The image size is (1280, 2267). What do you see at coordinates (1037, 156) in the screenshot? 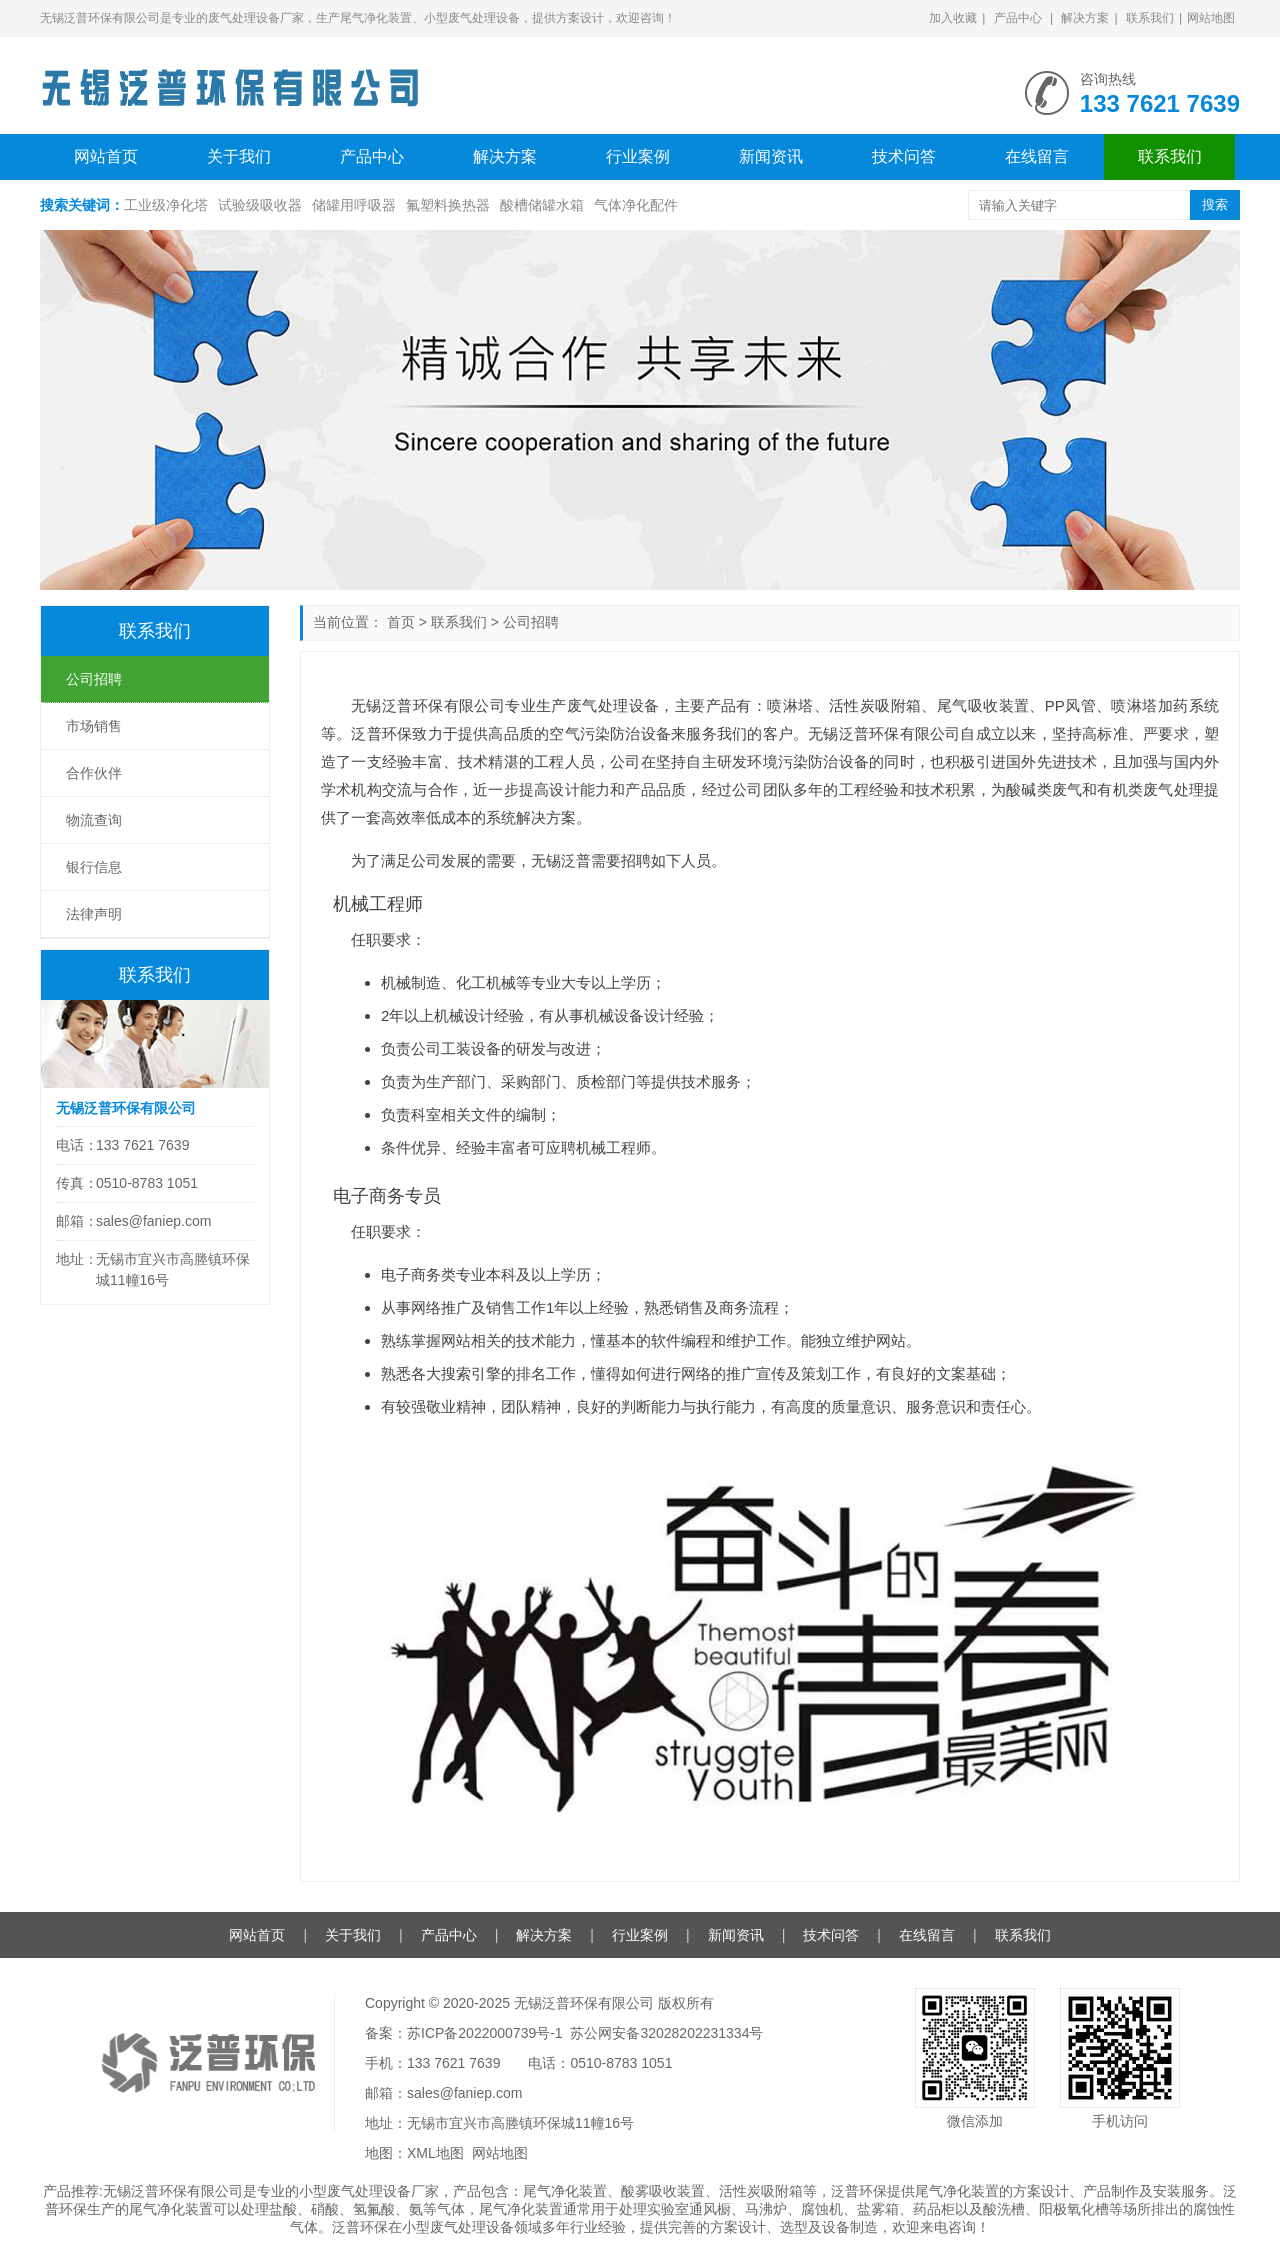
I see `在线留言` at bounding box center [1037, 156].